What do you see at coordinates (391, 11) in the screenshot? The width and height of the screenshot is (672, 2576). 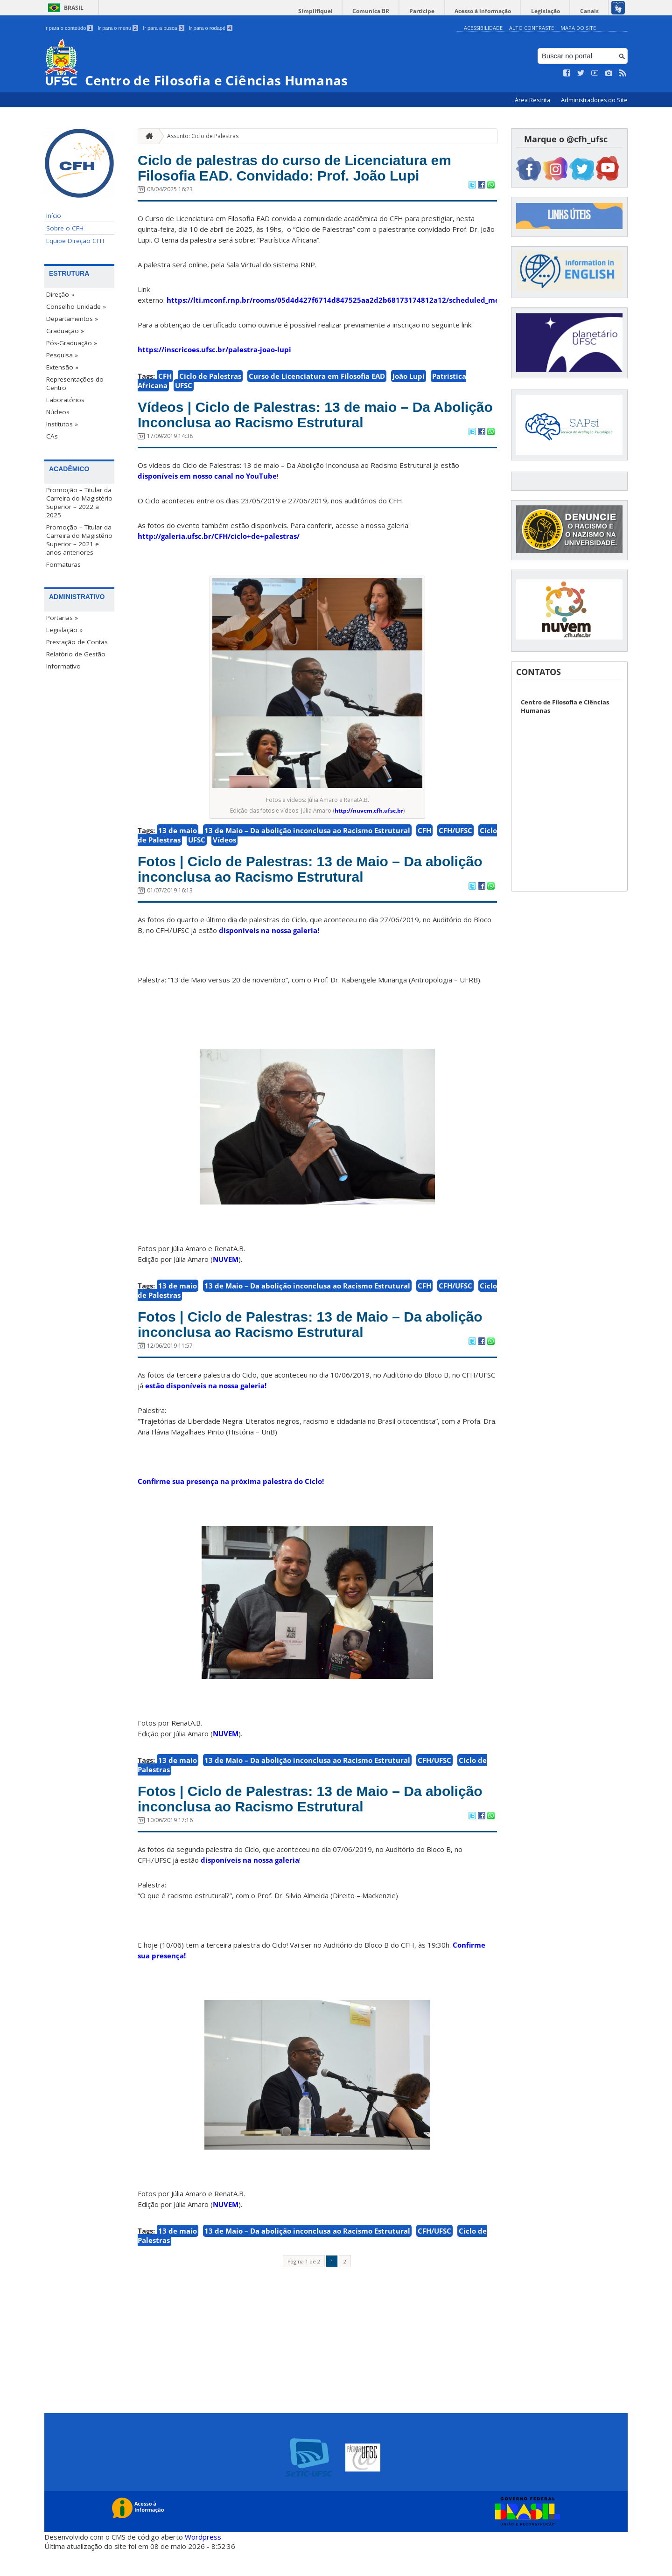 I see `Comunica BR` at bounding box center [391, 11].